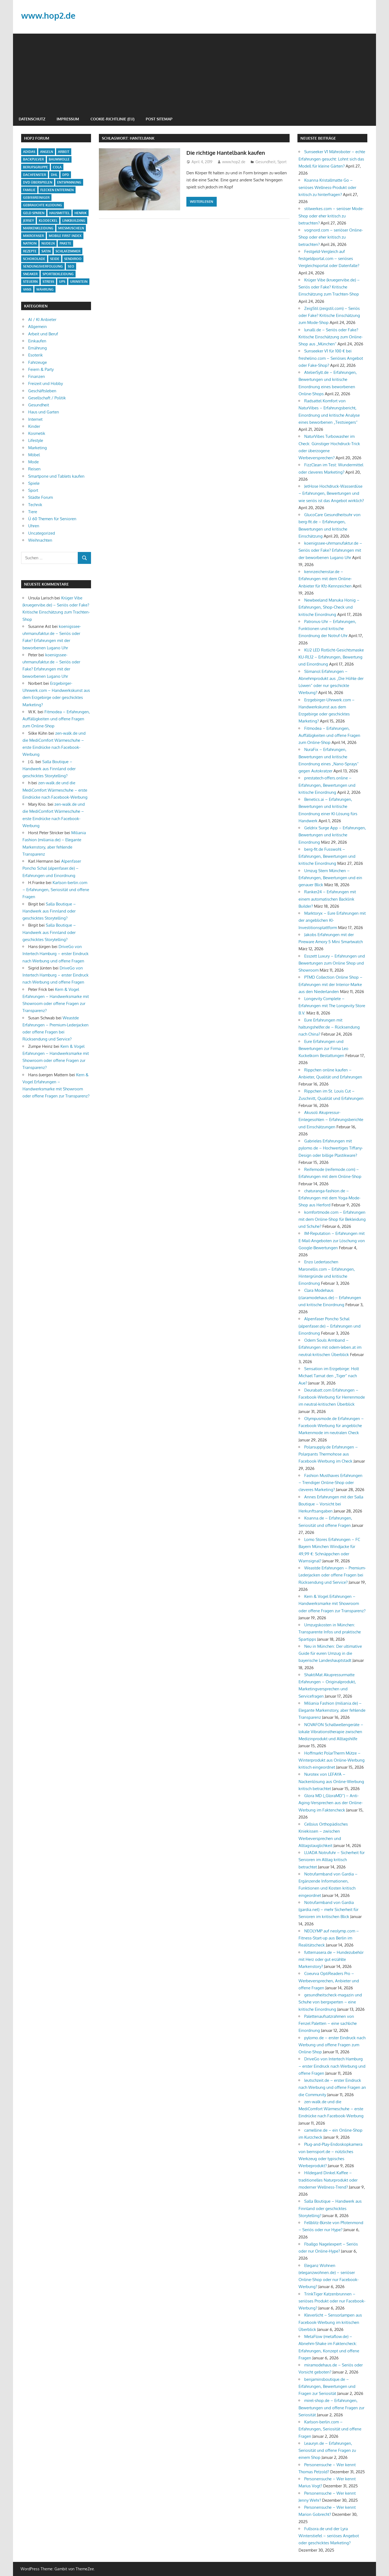  What do you see at coordinates (330, 1347) in the screenshot?
I see `Odem Souls Armband – Erfahrungen mit odem-leben.at im neutral-kritischen Überblick` at bounding box center [330, 1347].